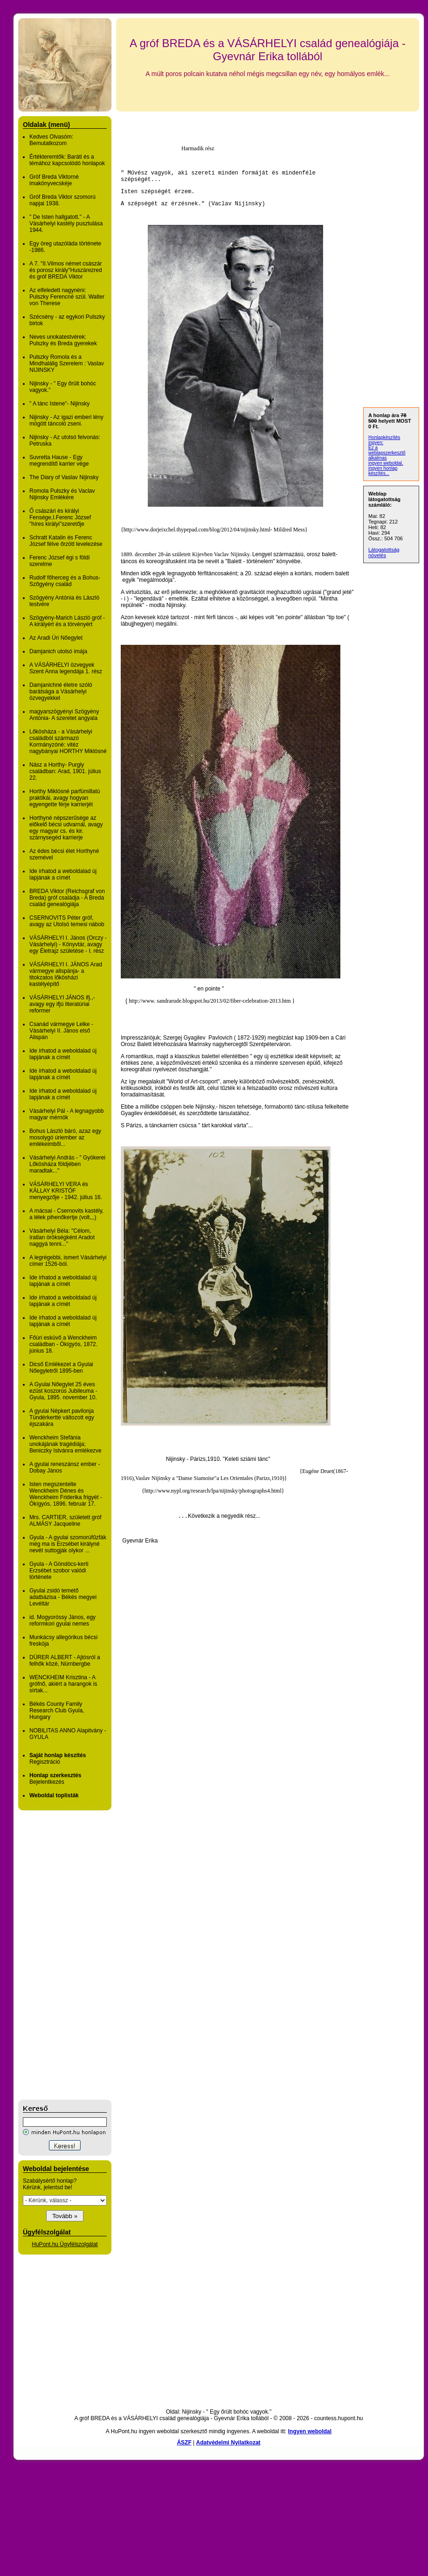 This screenshot has width=428, height=2576. What do you see at coordinates (63, 1391) in the screenshot?
I see `A Gyulai Nőegylet 25 éves ezüst koszorús Jubileuma - Gyula, 1895. november 10.` at bounding box center [63, 1391].